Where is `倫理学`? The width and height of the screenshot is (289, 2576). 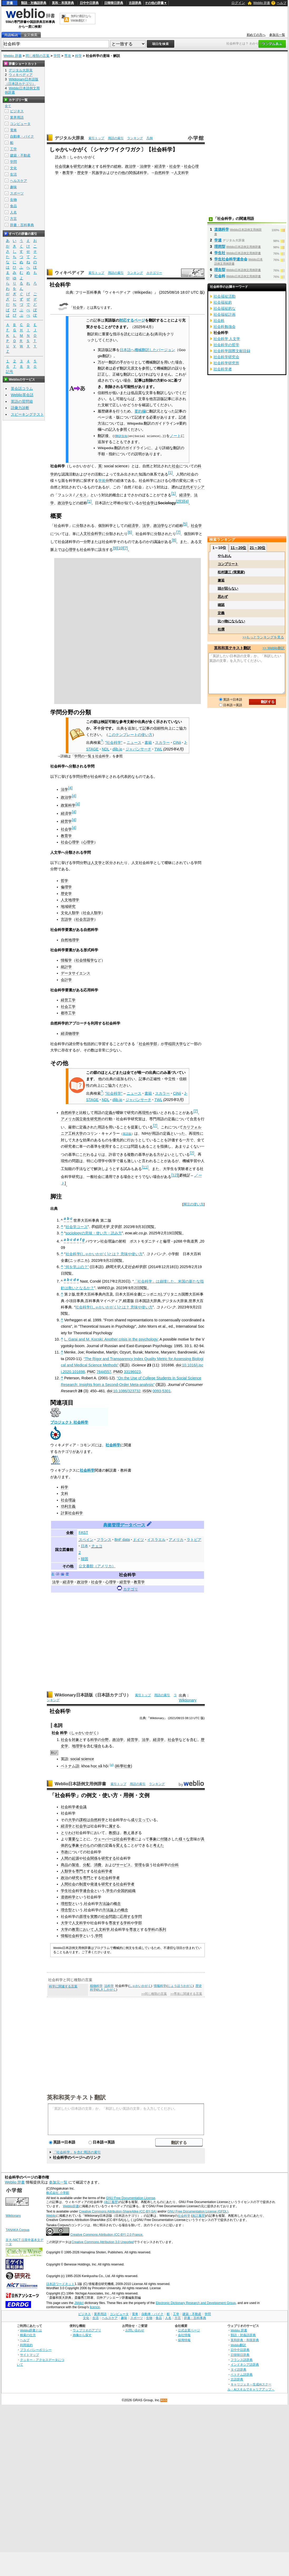 倫理学 is located at coordinates (66, 887).